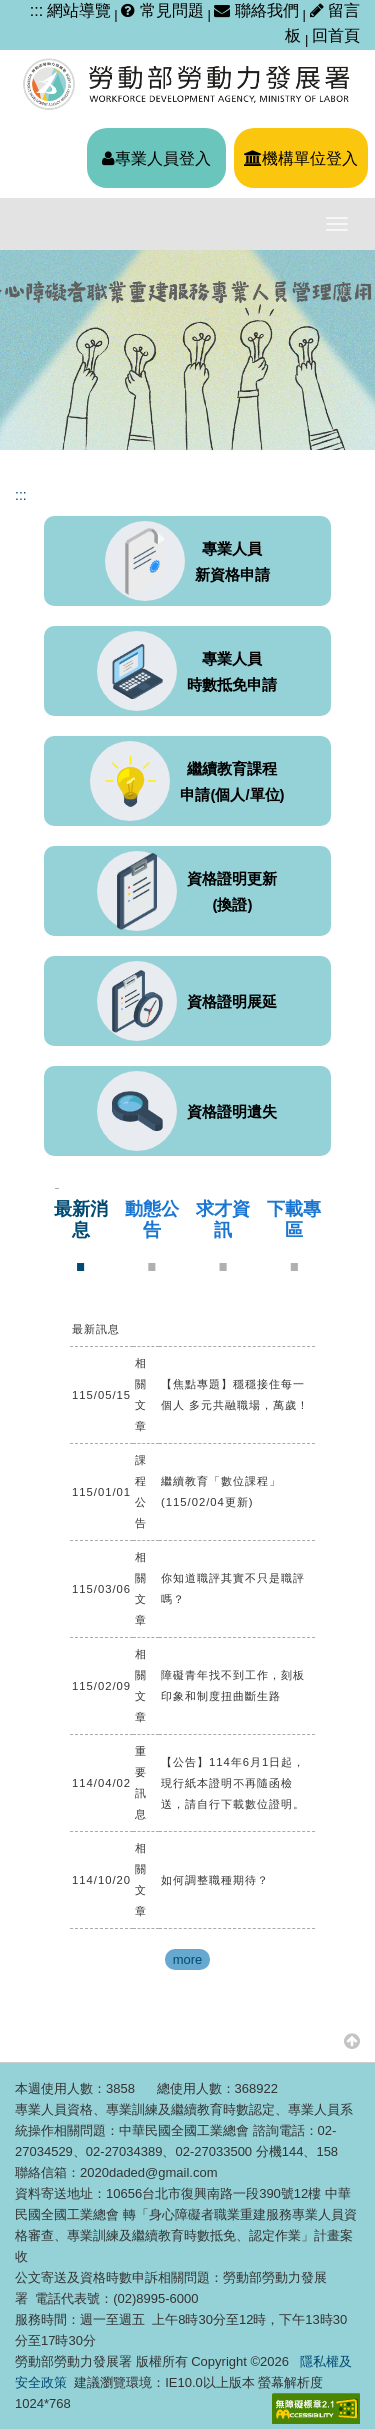 The width and height of the screenshot is (375, 2429). Describe the element at coordinates (215, 1880) in the screenshot. I see `如何調整職種期待？` at that location.